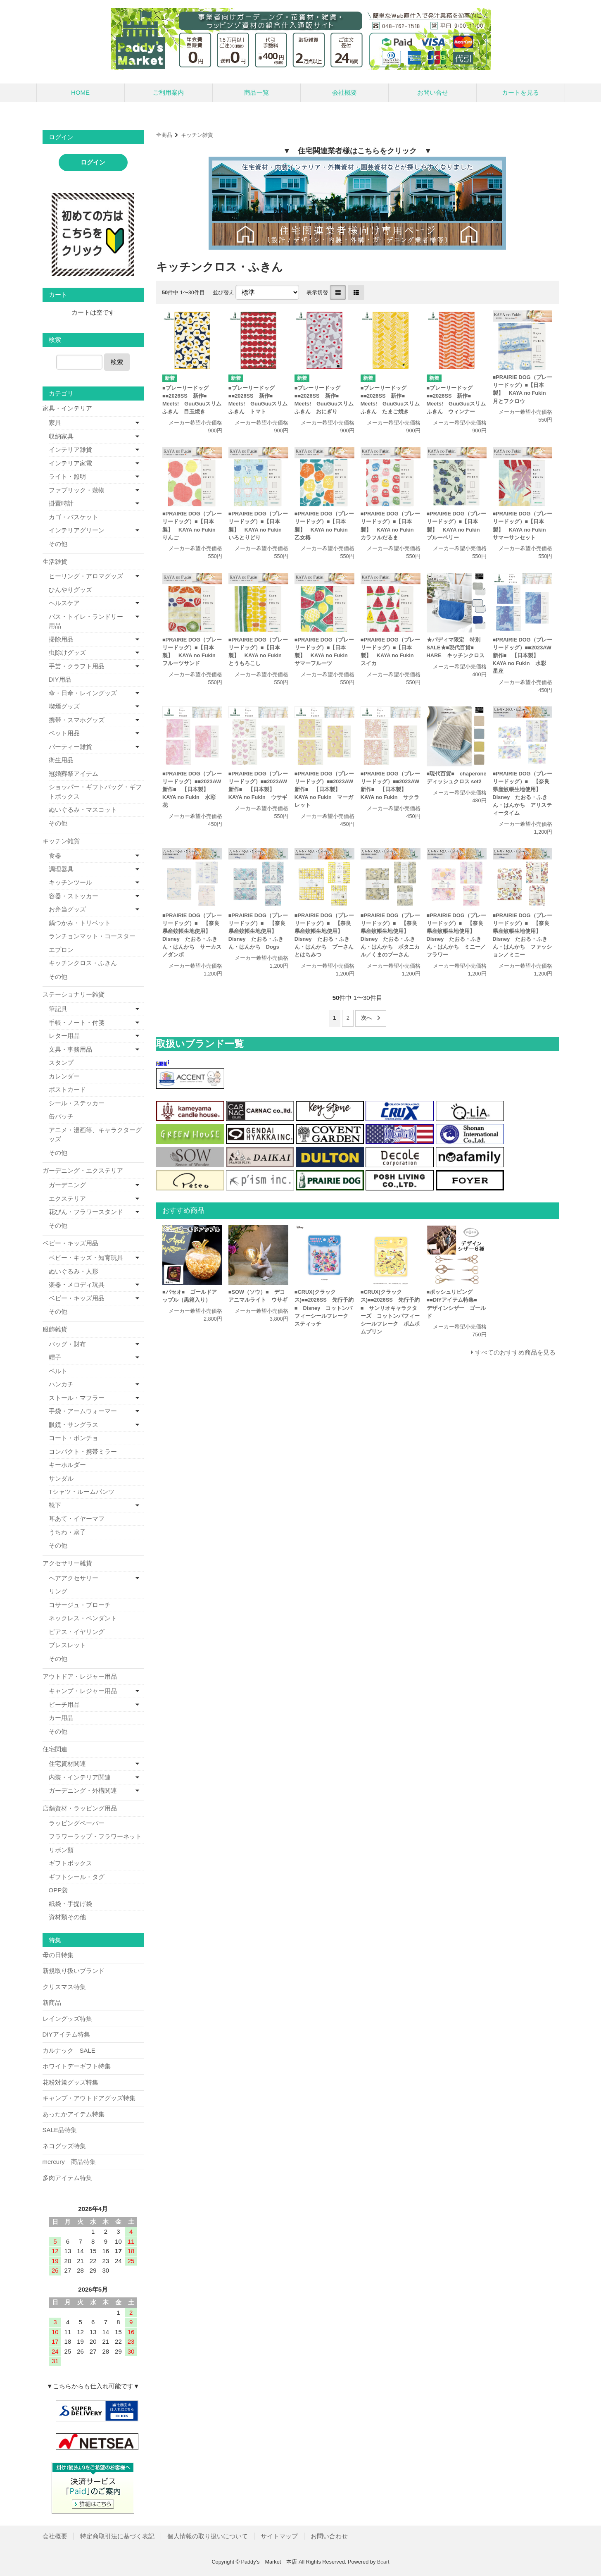 The height and width of the screenshot is (2576, 601). Describe the element at coordinates (86, 576) in the screenshot. I see `ヒーリング・アロマグッズ` at that location.